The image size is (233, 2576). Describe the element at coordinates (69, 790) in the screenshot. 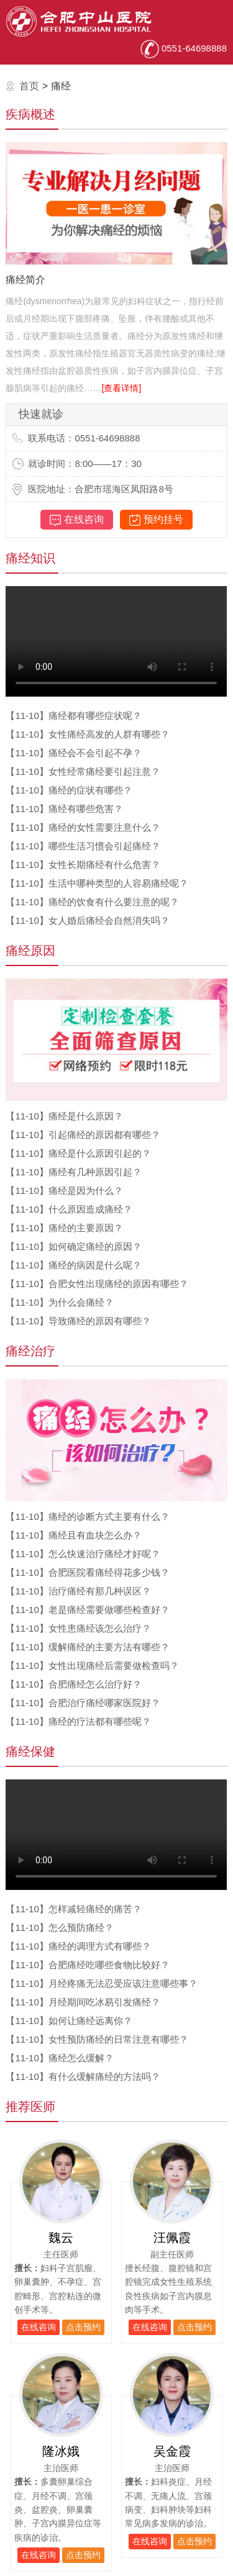

I see `痛经的症状有哪些？` at that location.